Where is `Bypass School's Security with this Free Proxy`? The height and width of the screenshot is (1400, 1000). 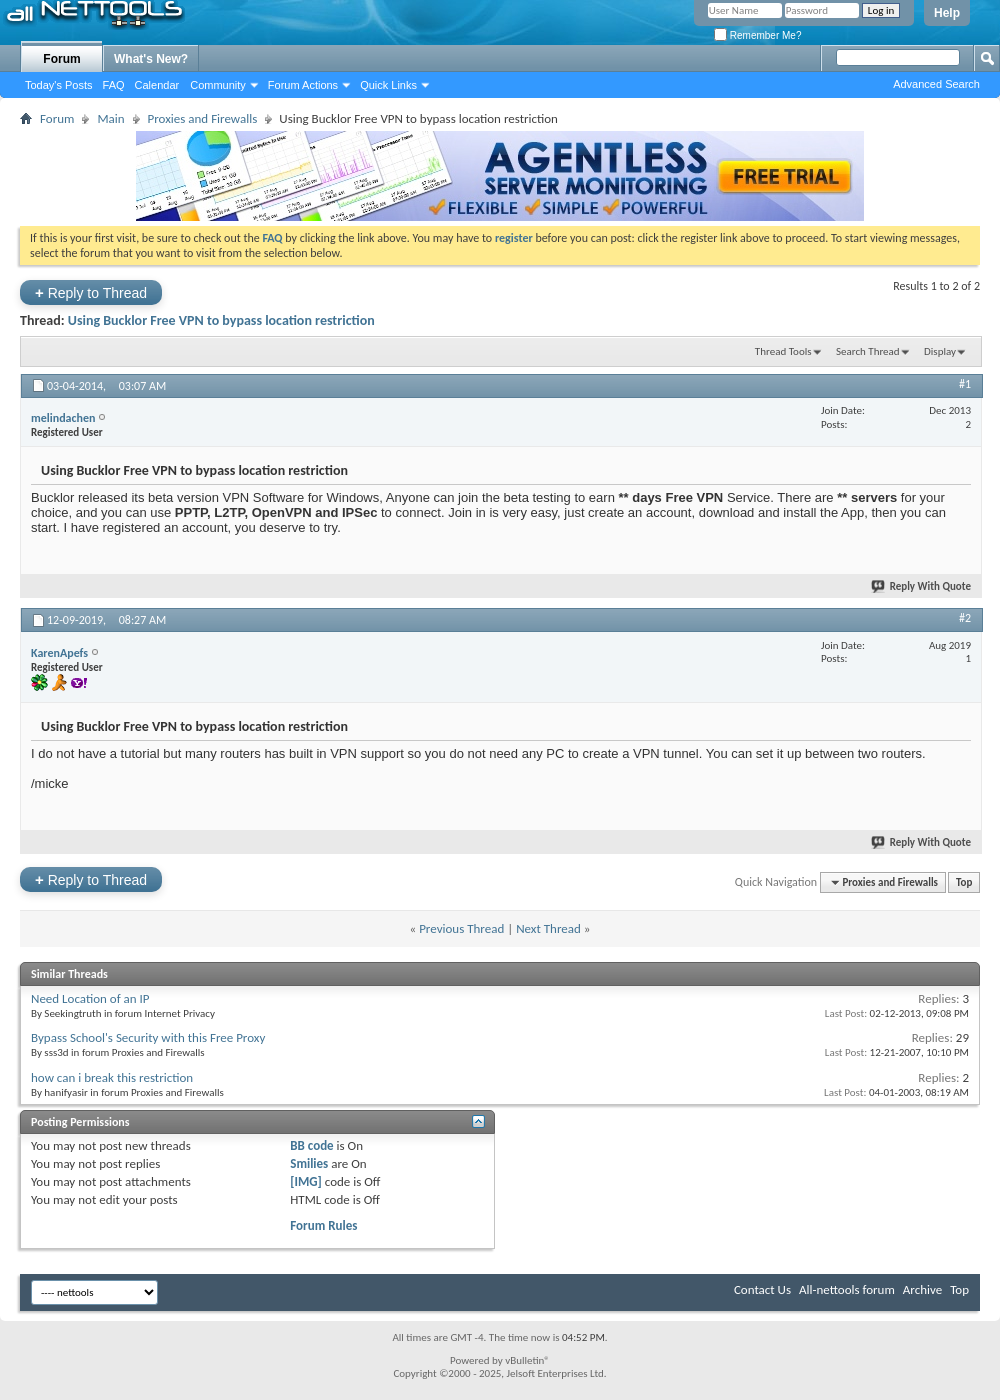
Bypass School's Security with this Free Proxy is located at coordinates (148, 1037).